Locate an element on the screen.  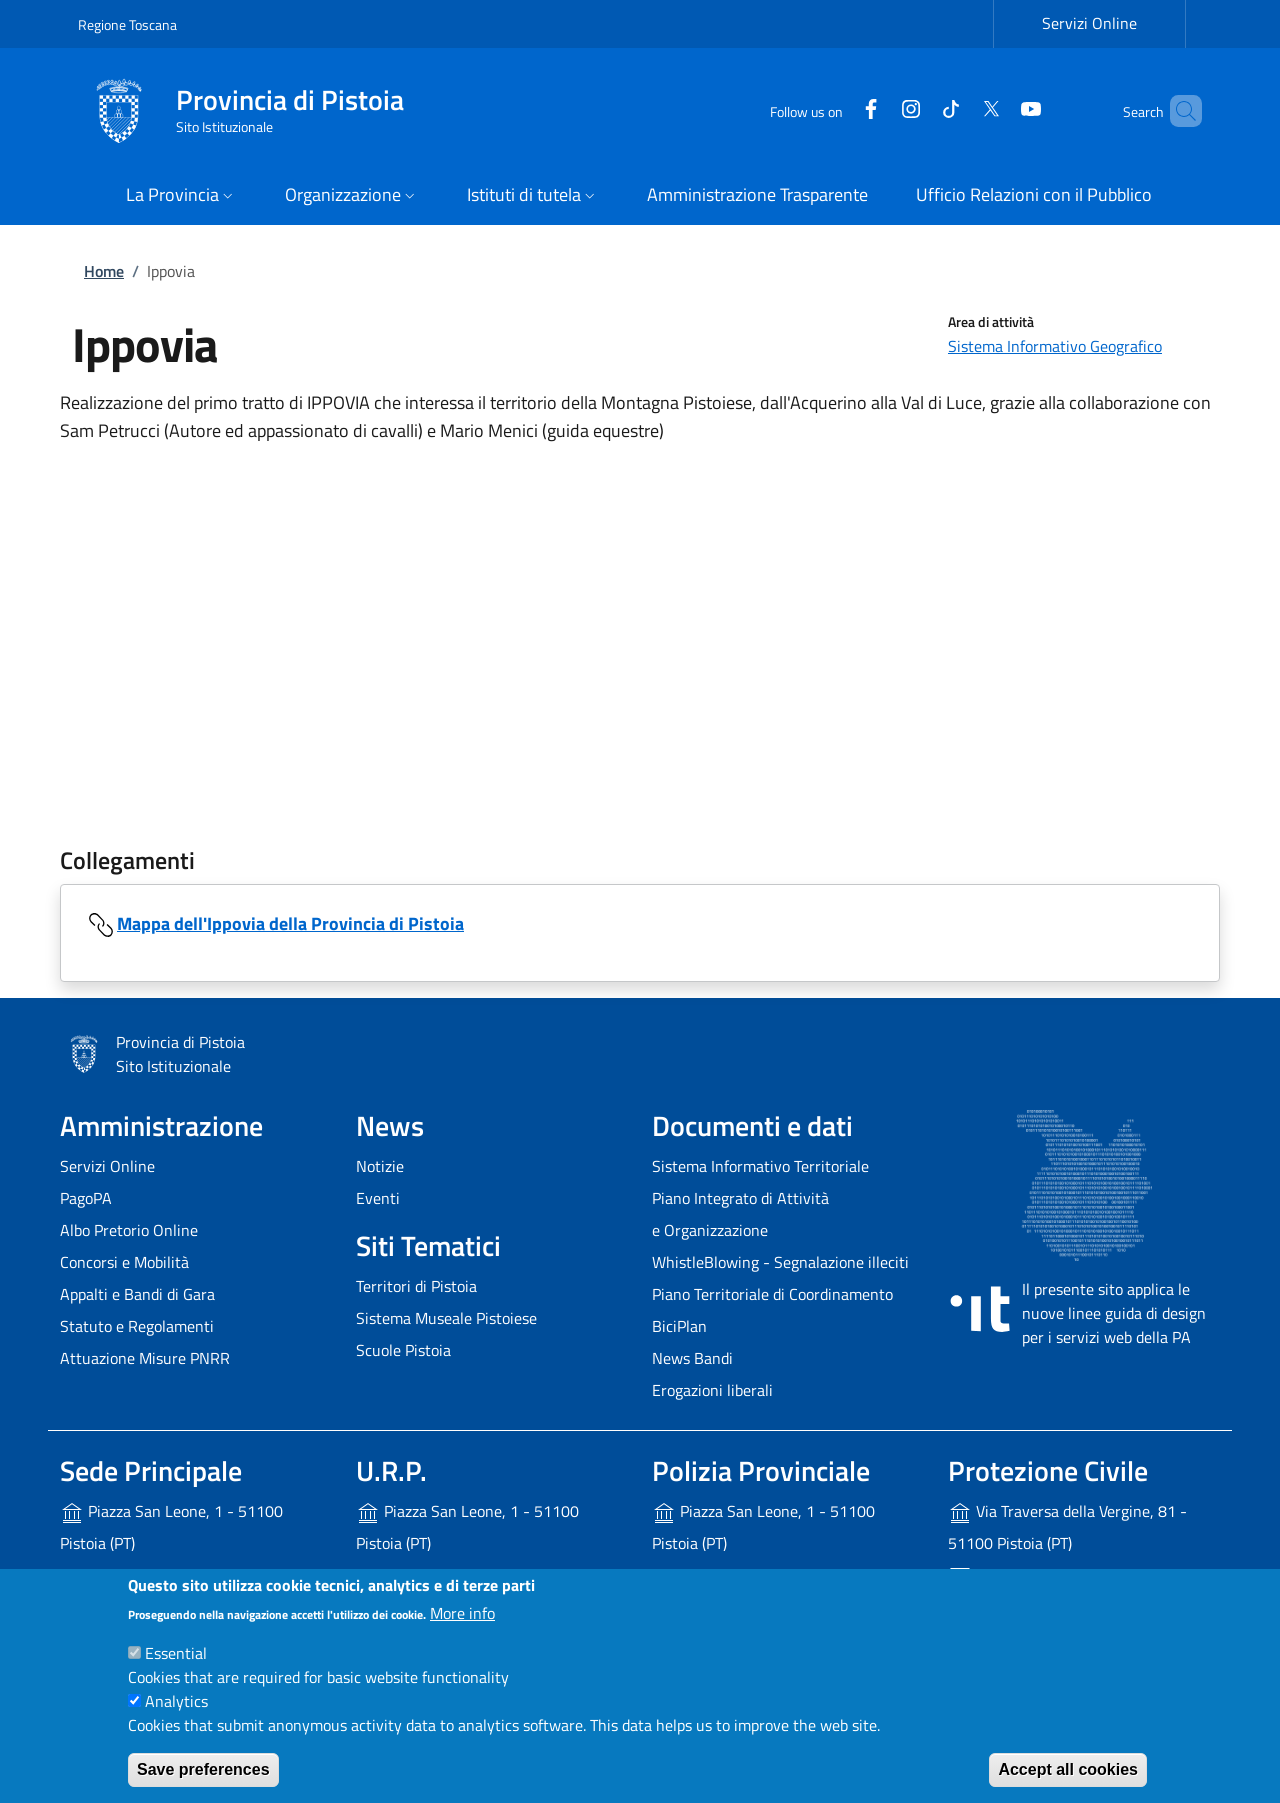
PagoPA is located at coordinates (86, 1198).